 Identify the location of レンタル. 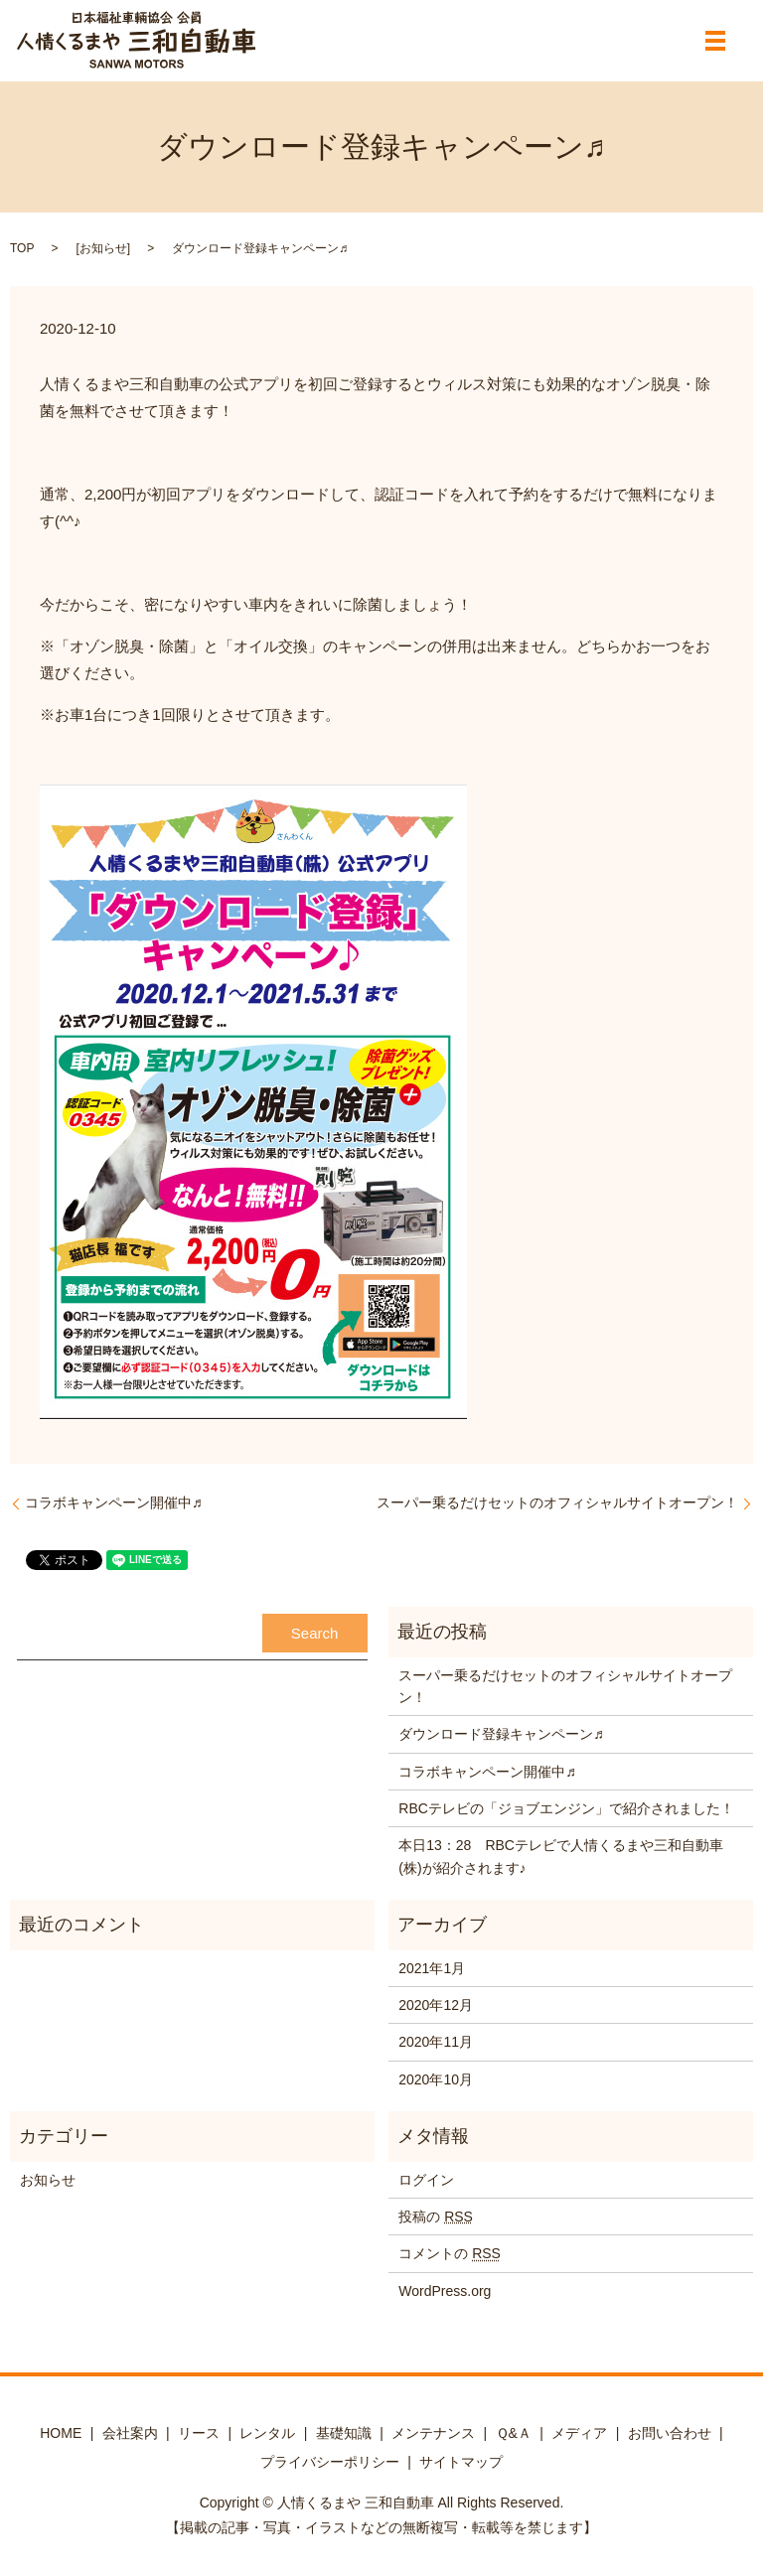
(267, 2433).